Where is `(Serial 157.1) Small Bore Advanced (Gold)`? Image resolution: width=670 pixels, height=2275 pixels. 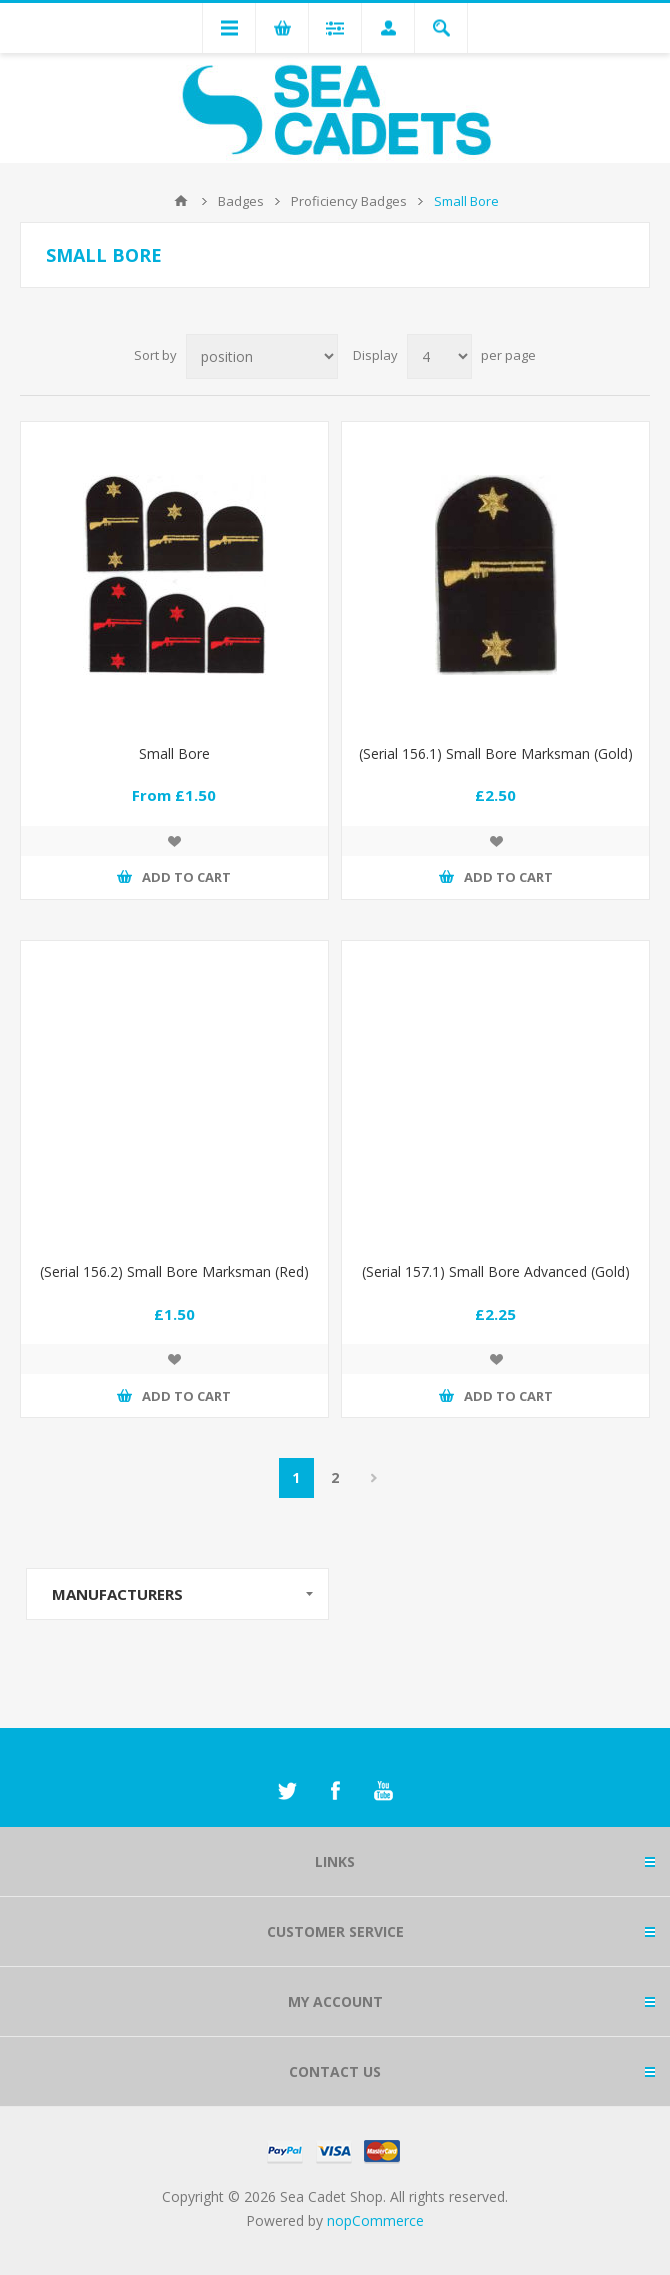 (Serial 157.1) Small Bore Advanced (Gold) is located at coordinates (496, 1271).